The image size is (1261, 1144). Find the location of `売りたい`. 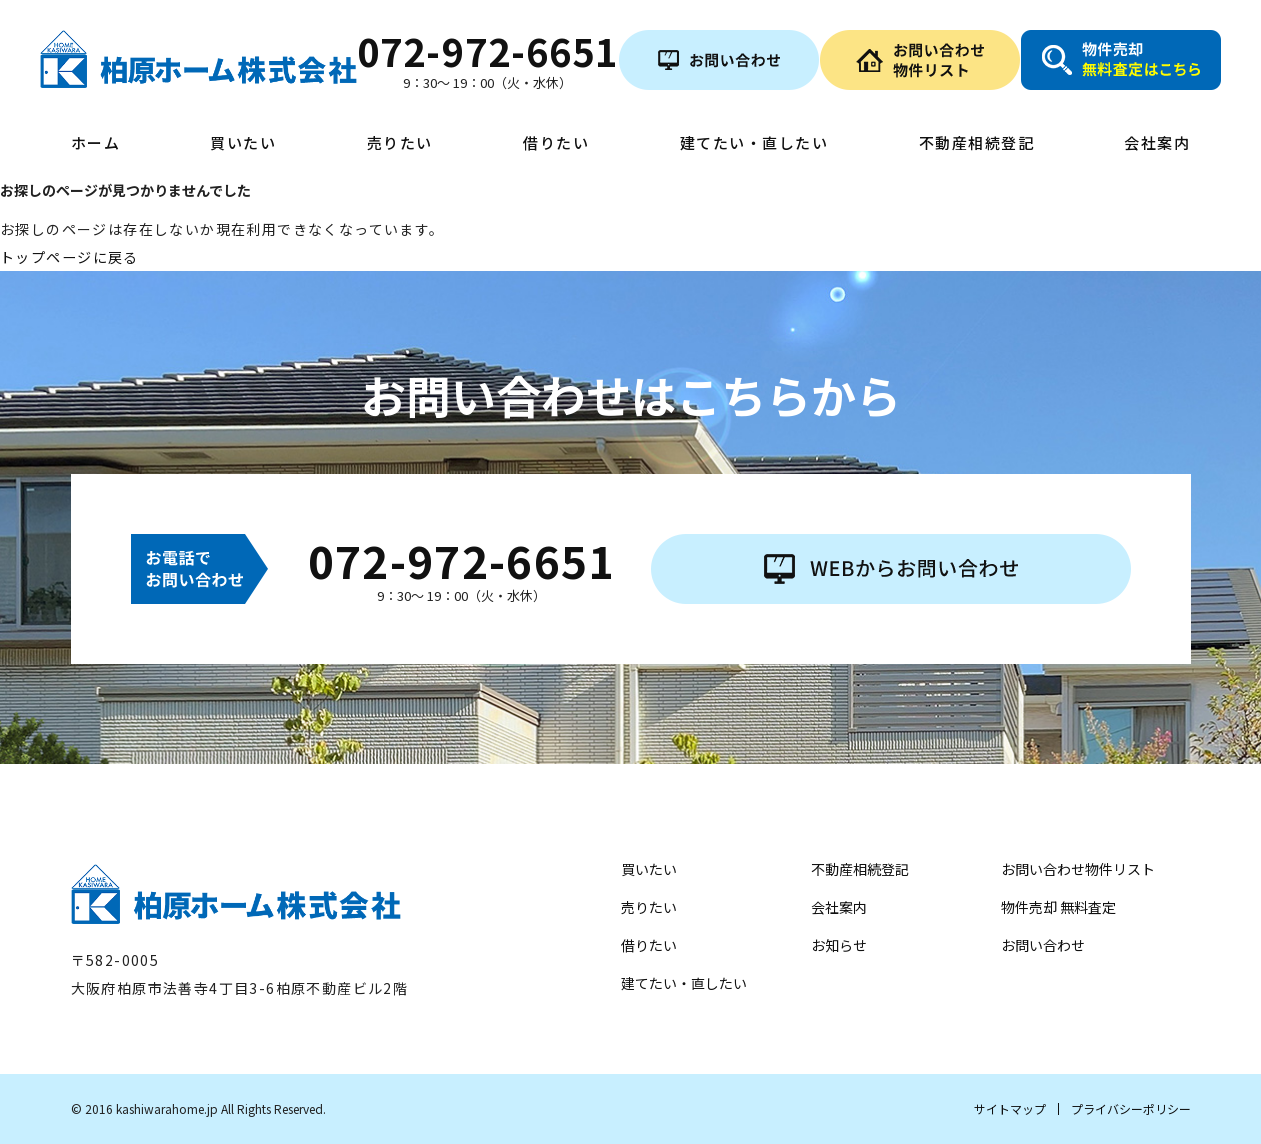

売りたい is located at coordinates (400, 144).